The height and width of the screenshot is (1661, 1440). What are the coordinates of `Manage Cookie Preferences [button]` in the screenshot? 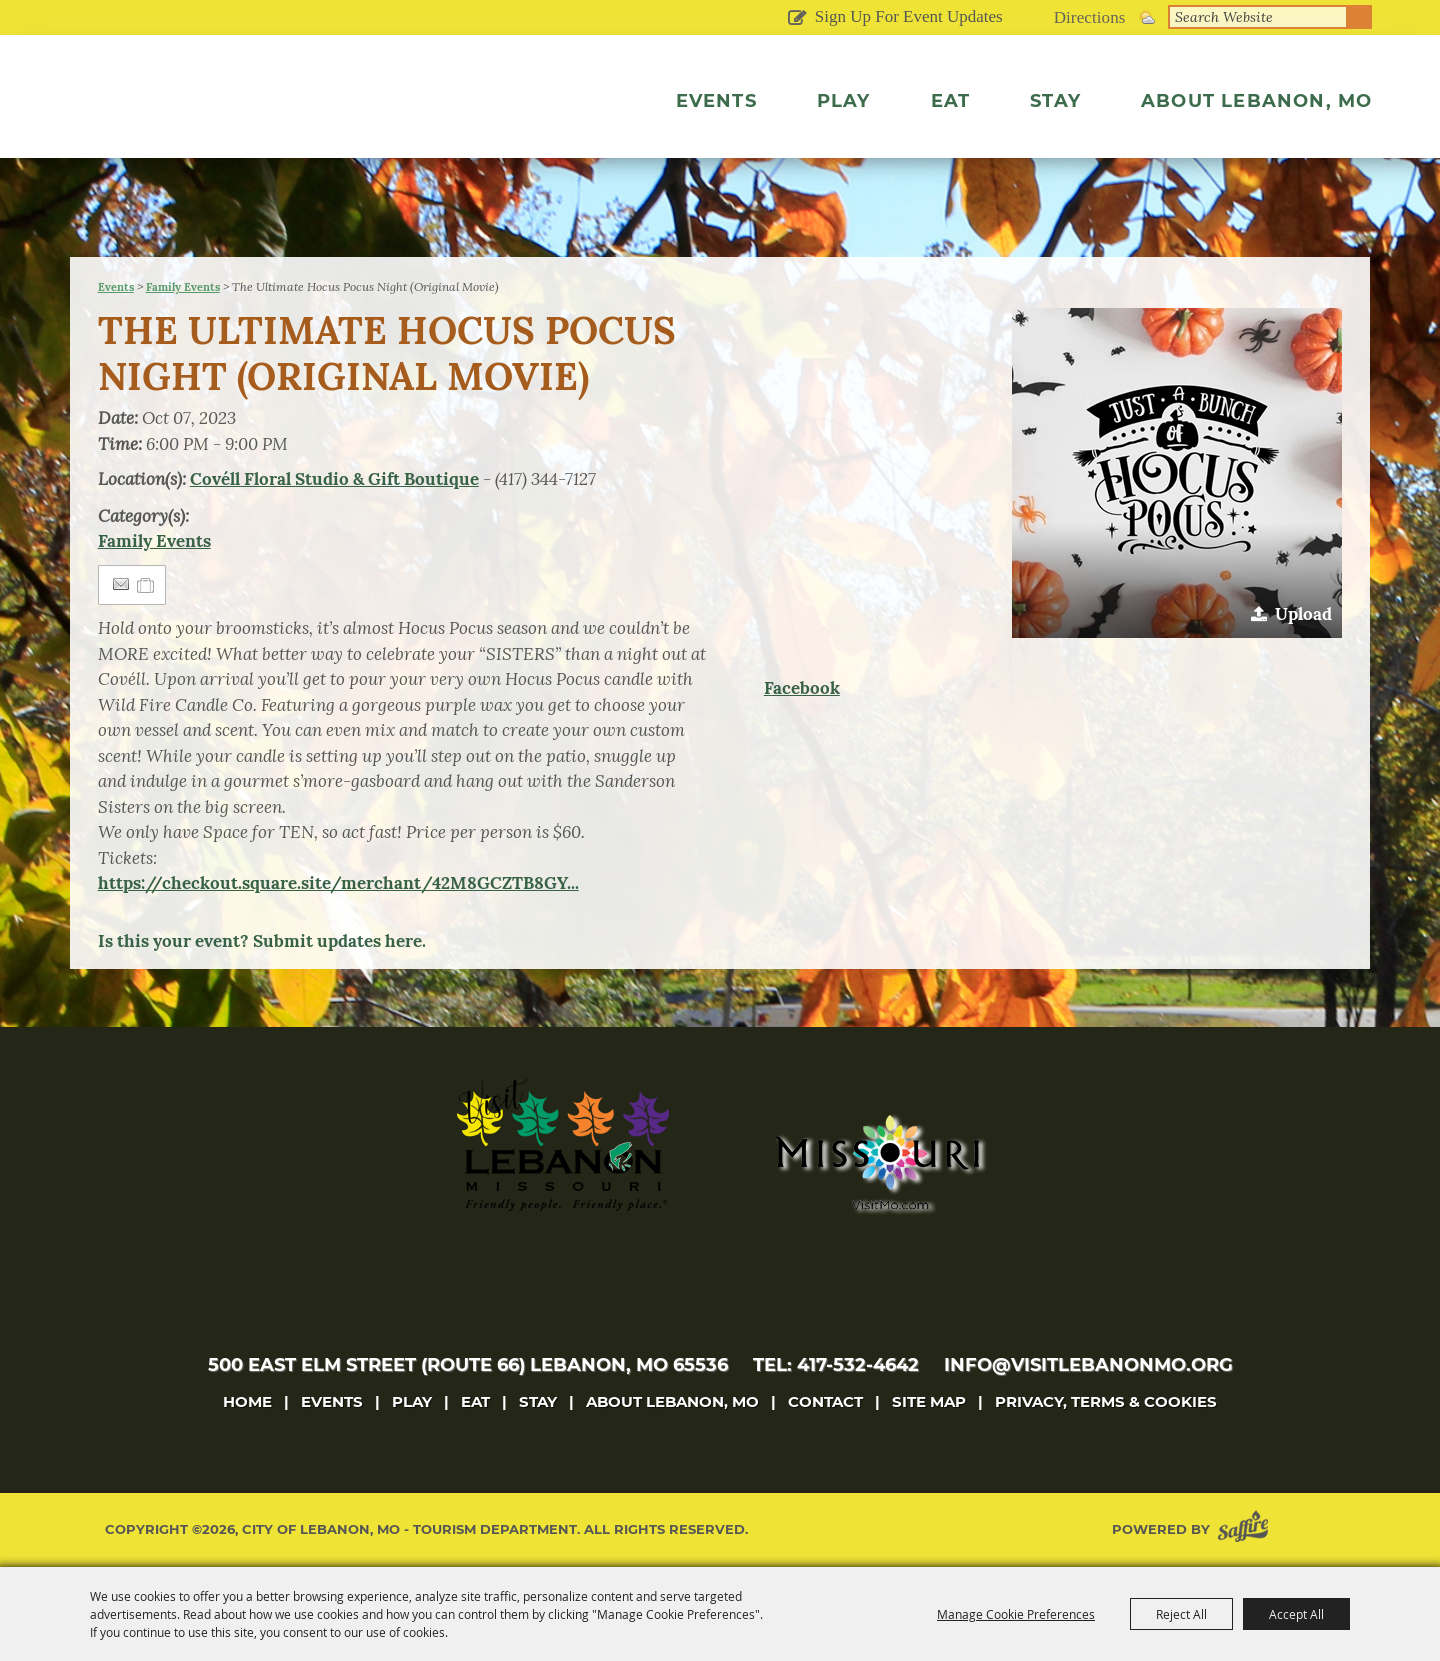 It's located at (1016, 1614).